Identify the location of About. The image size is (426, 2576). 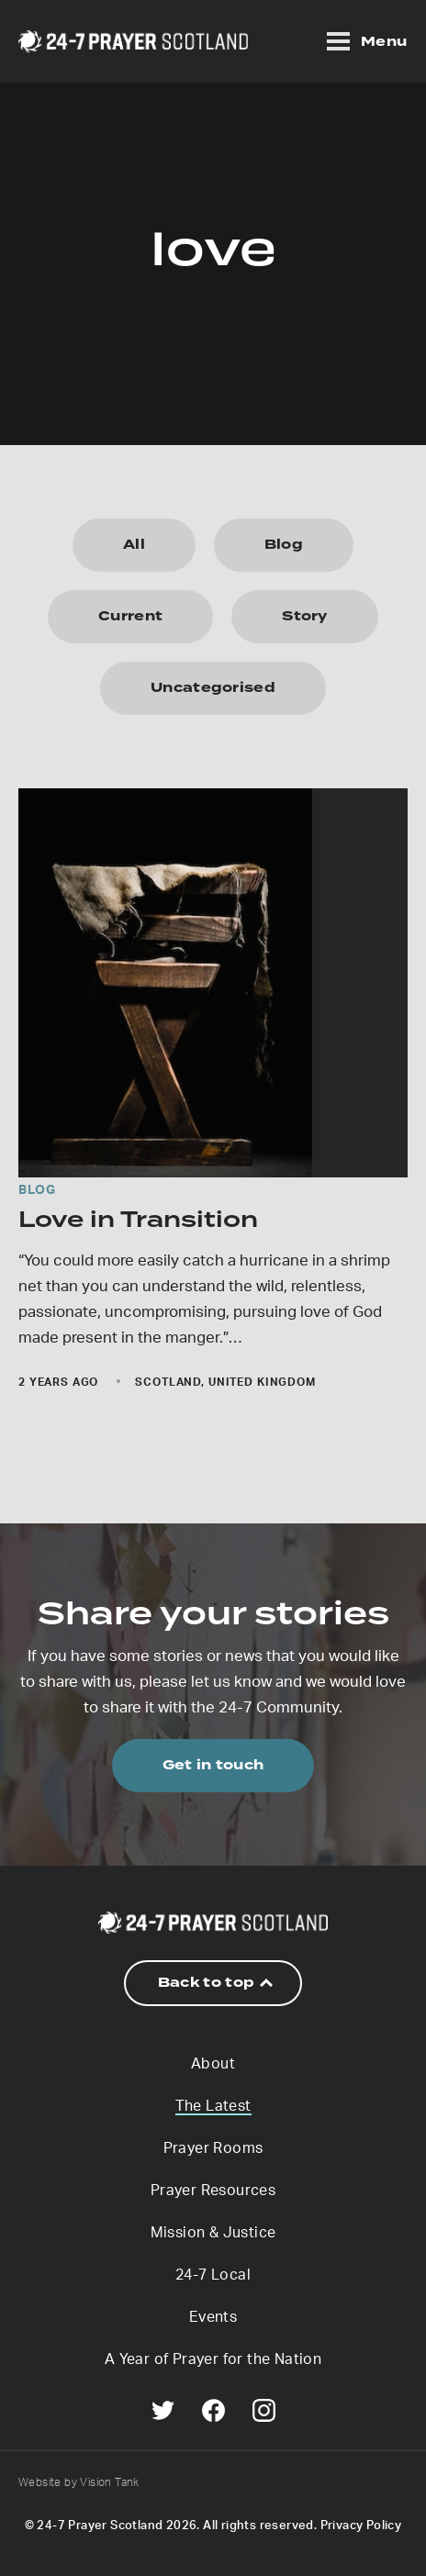
(213, 2064).